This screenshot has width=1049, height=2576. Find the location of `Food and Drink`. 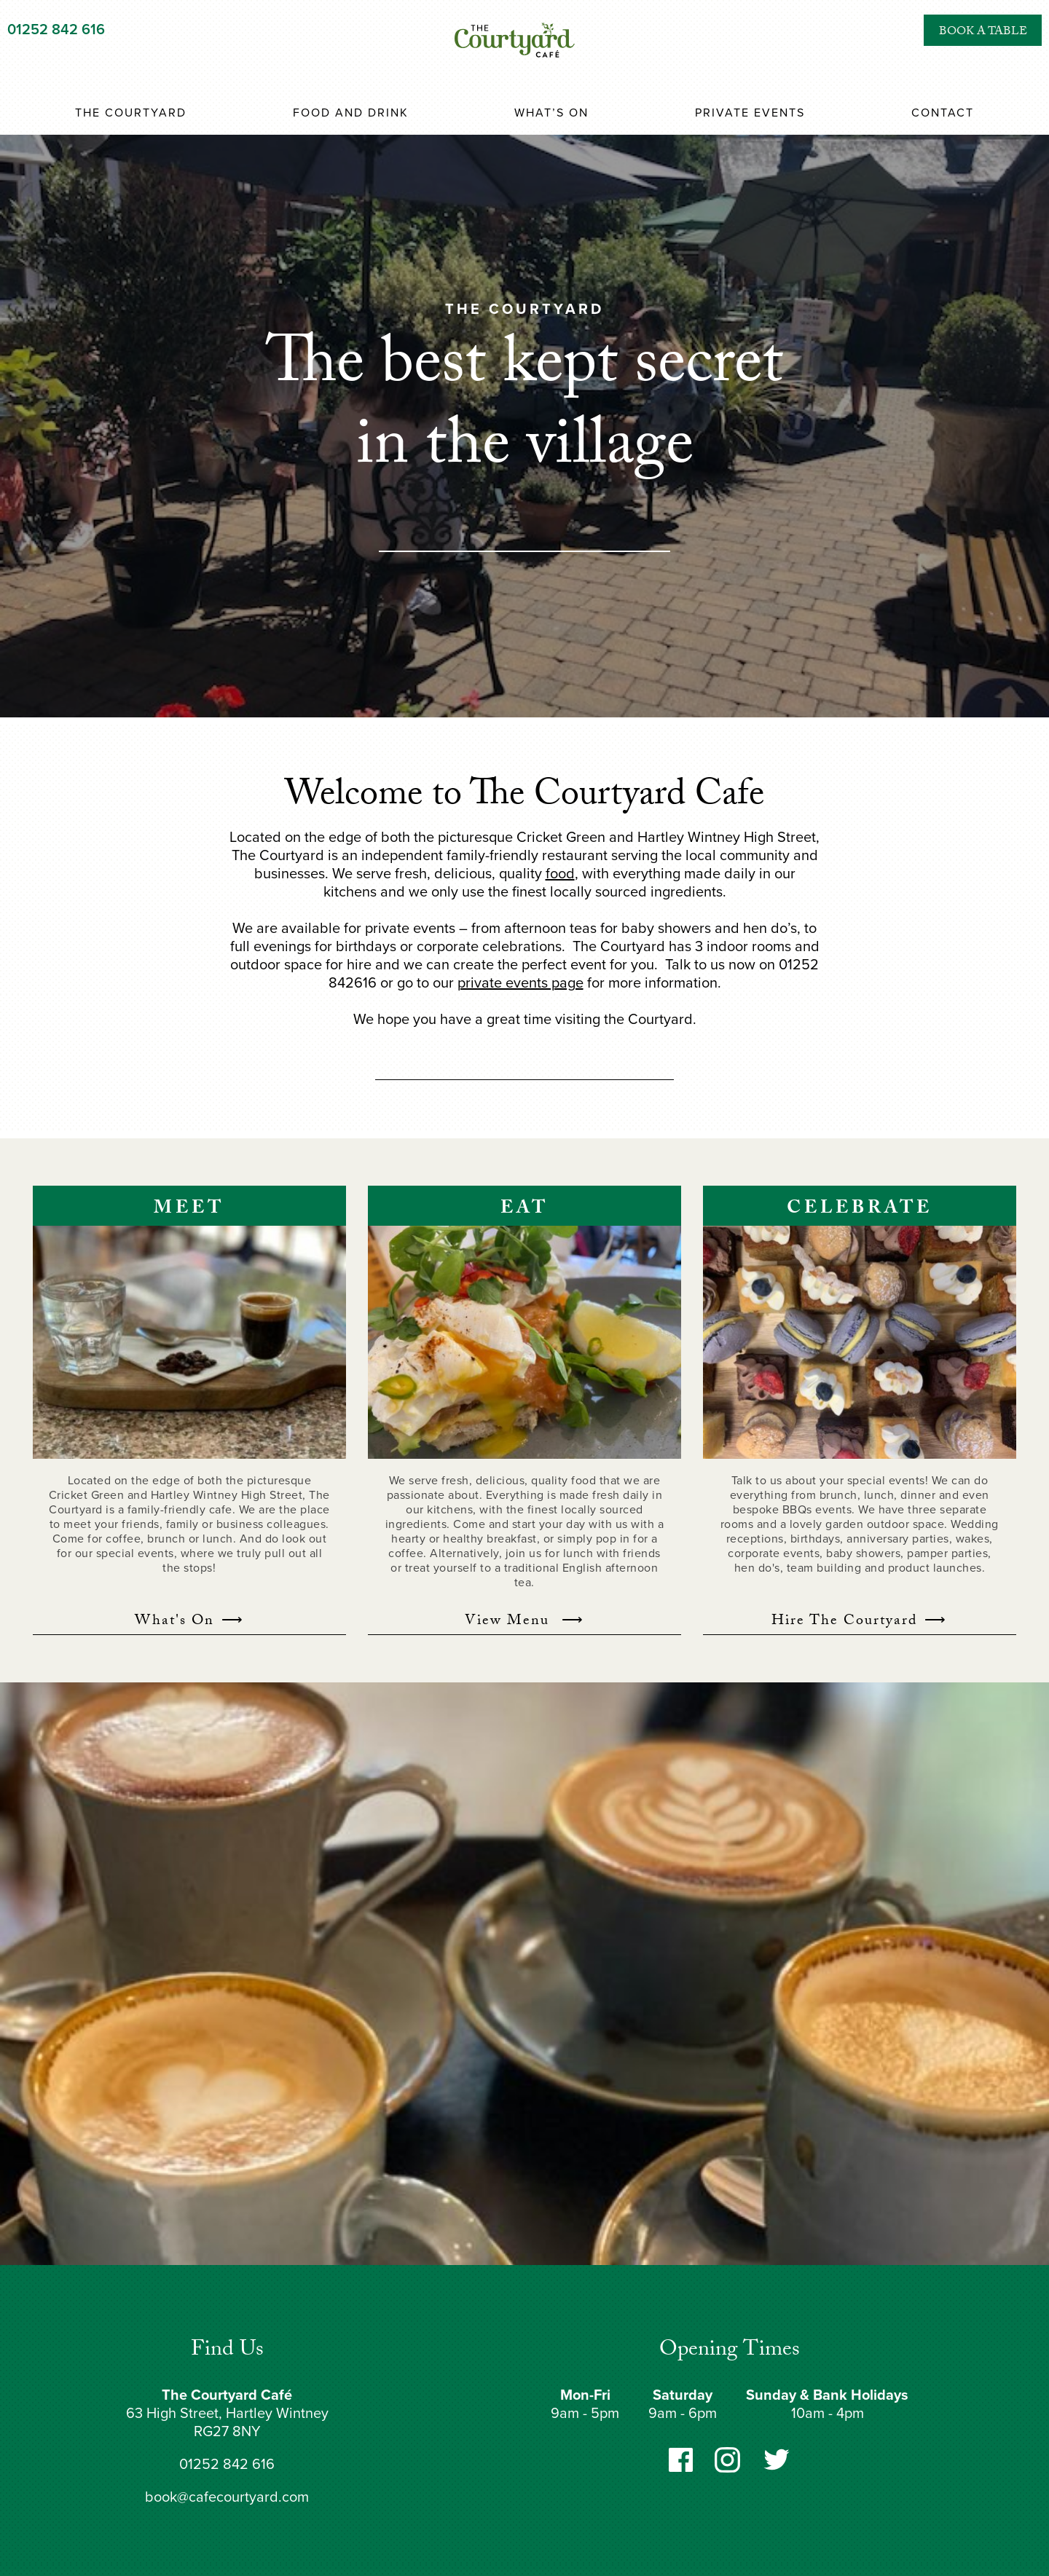

Food and Drink is located at coordinates (351, 113).